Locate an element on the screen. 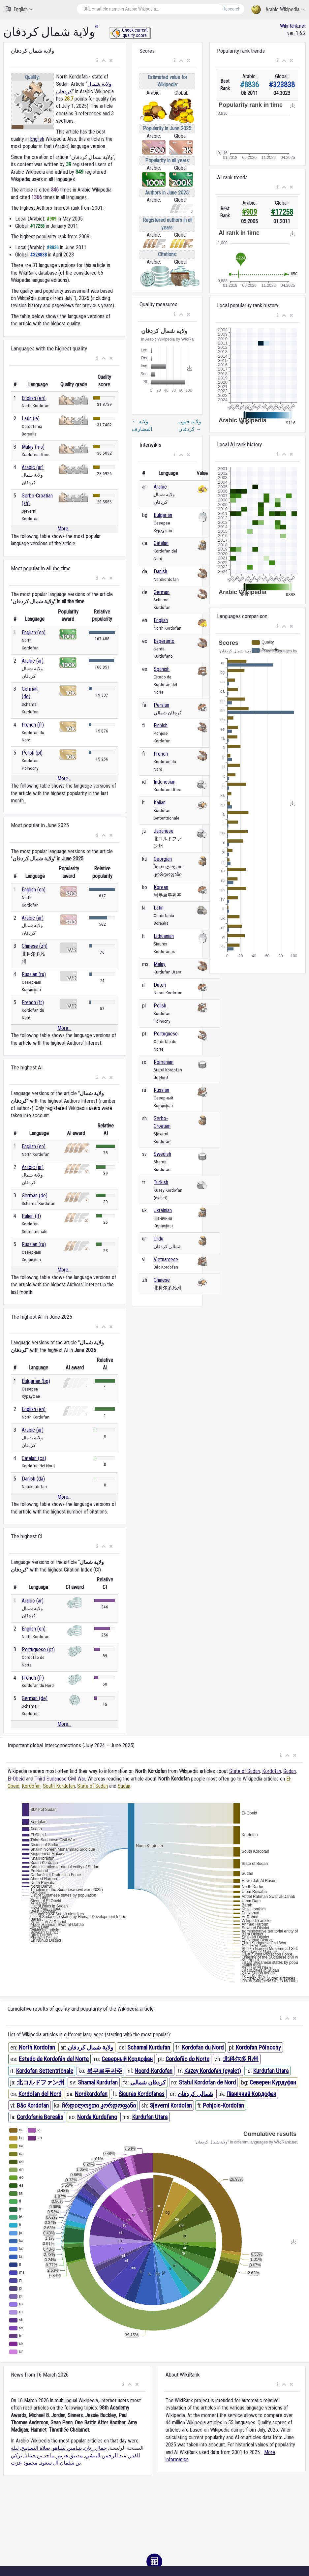 The image size is (309, 2576). Северный Кордофан is located at coordinates (127, 2058).